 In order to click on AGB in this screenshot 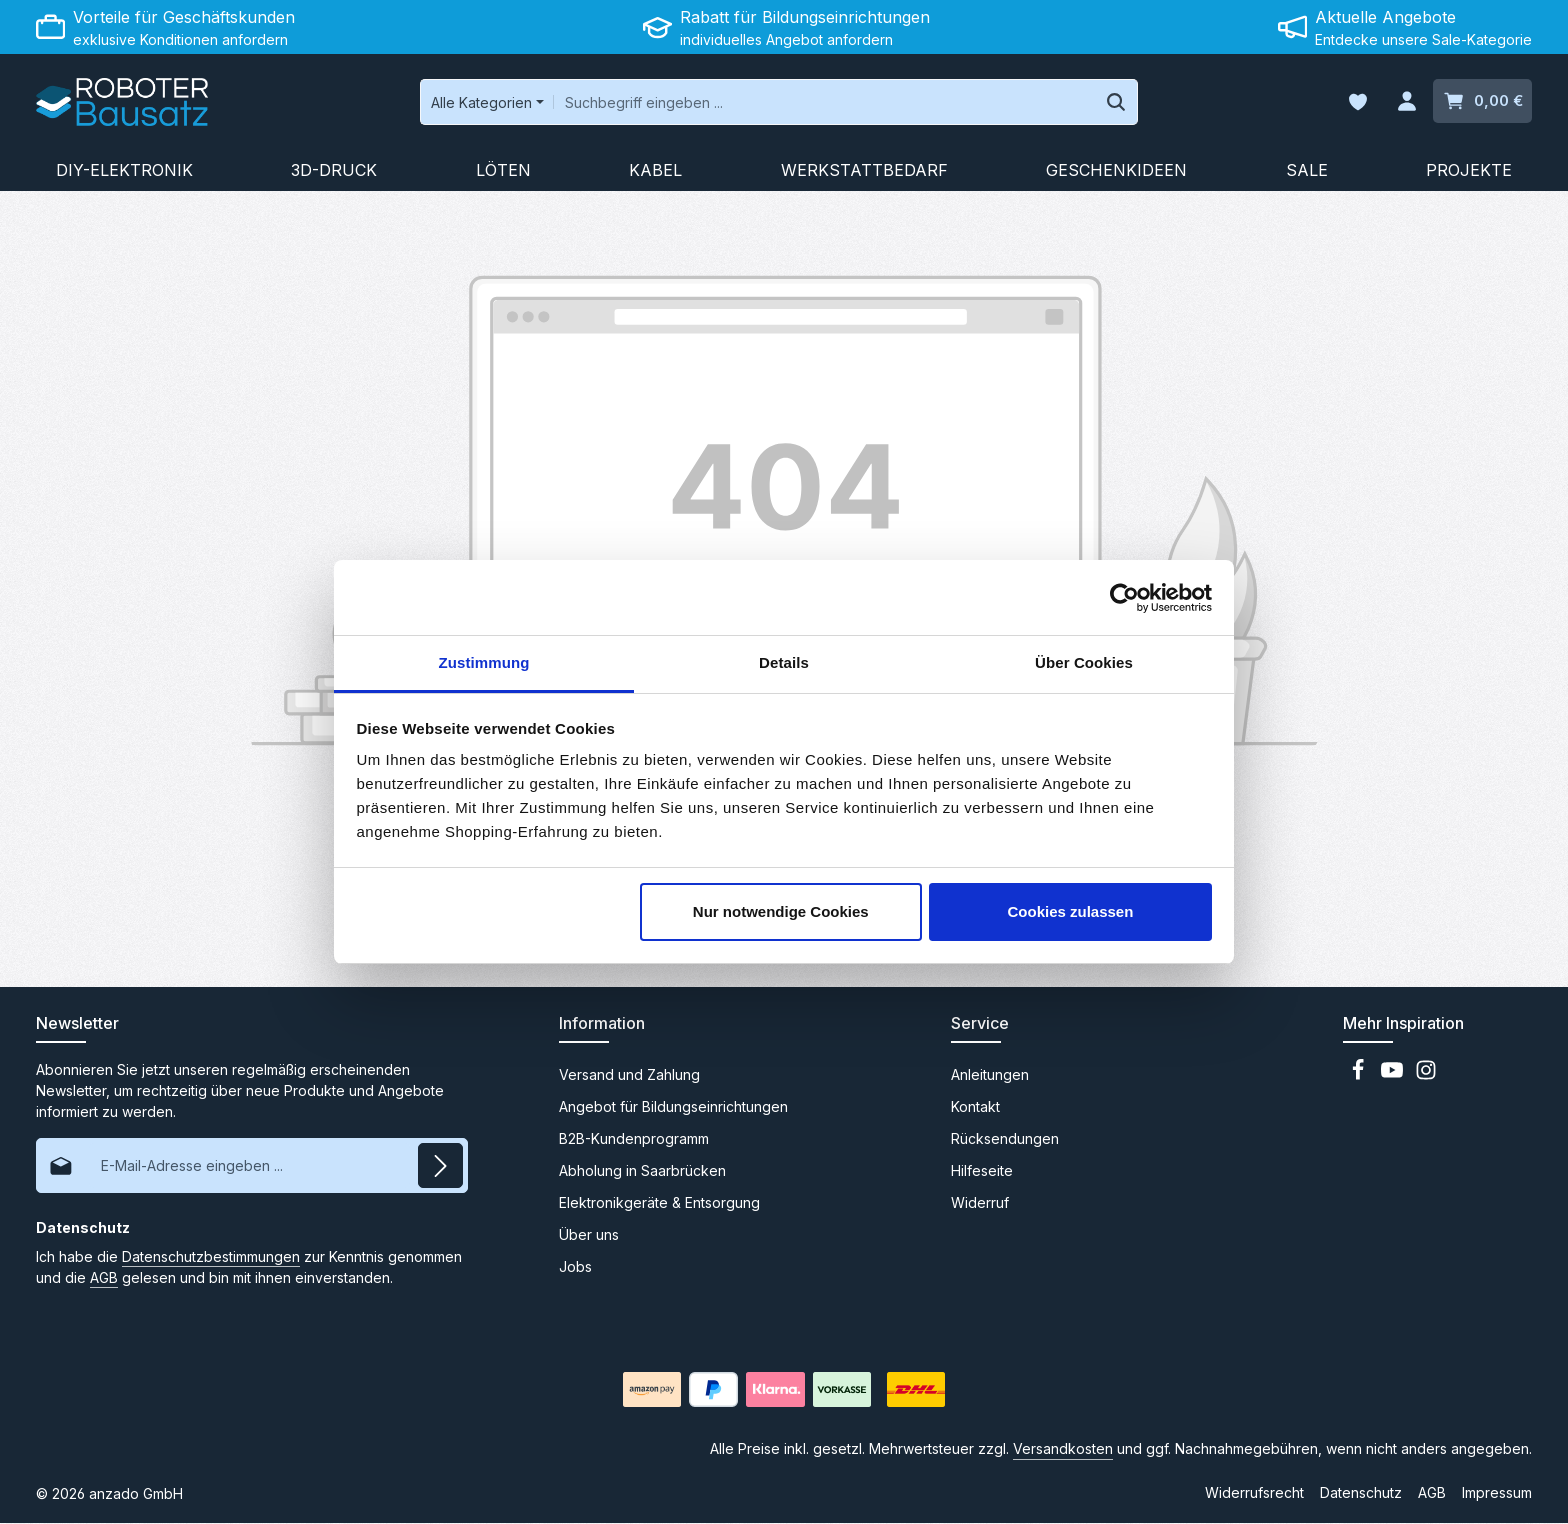, I will do `click(104, 1278)`.